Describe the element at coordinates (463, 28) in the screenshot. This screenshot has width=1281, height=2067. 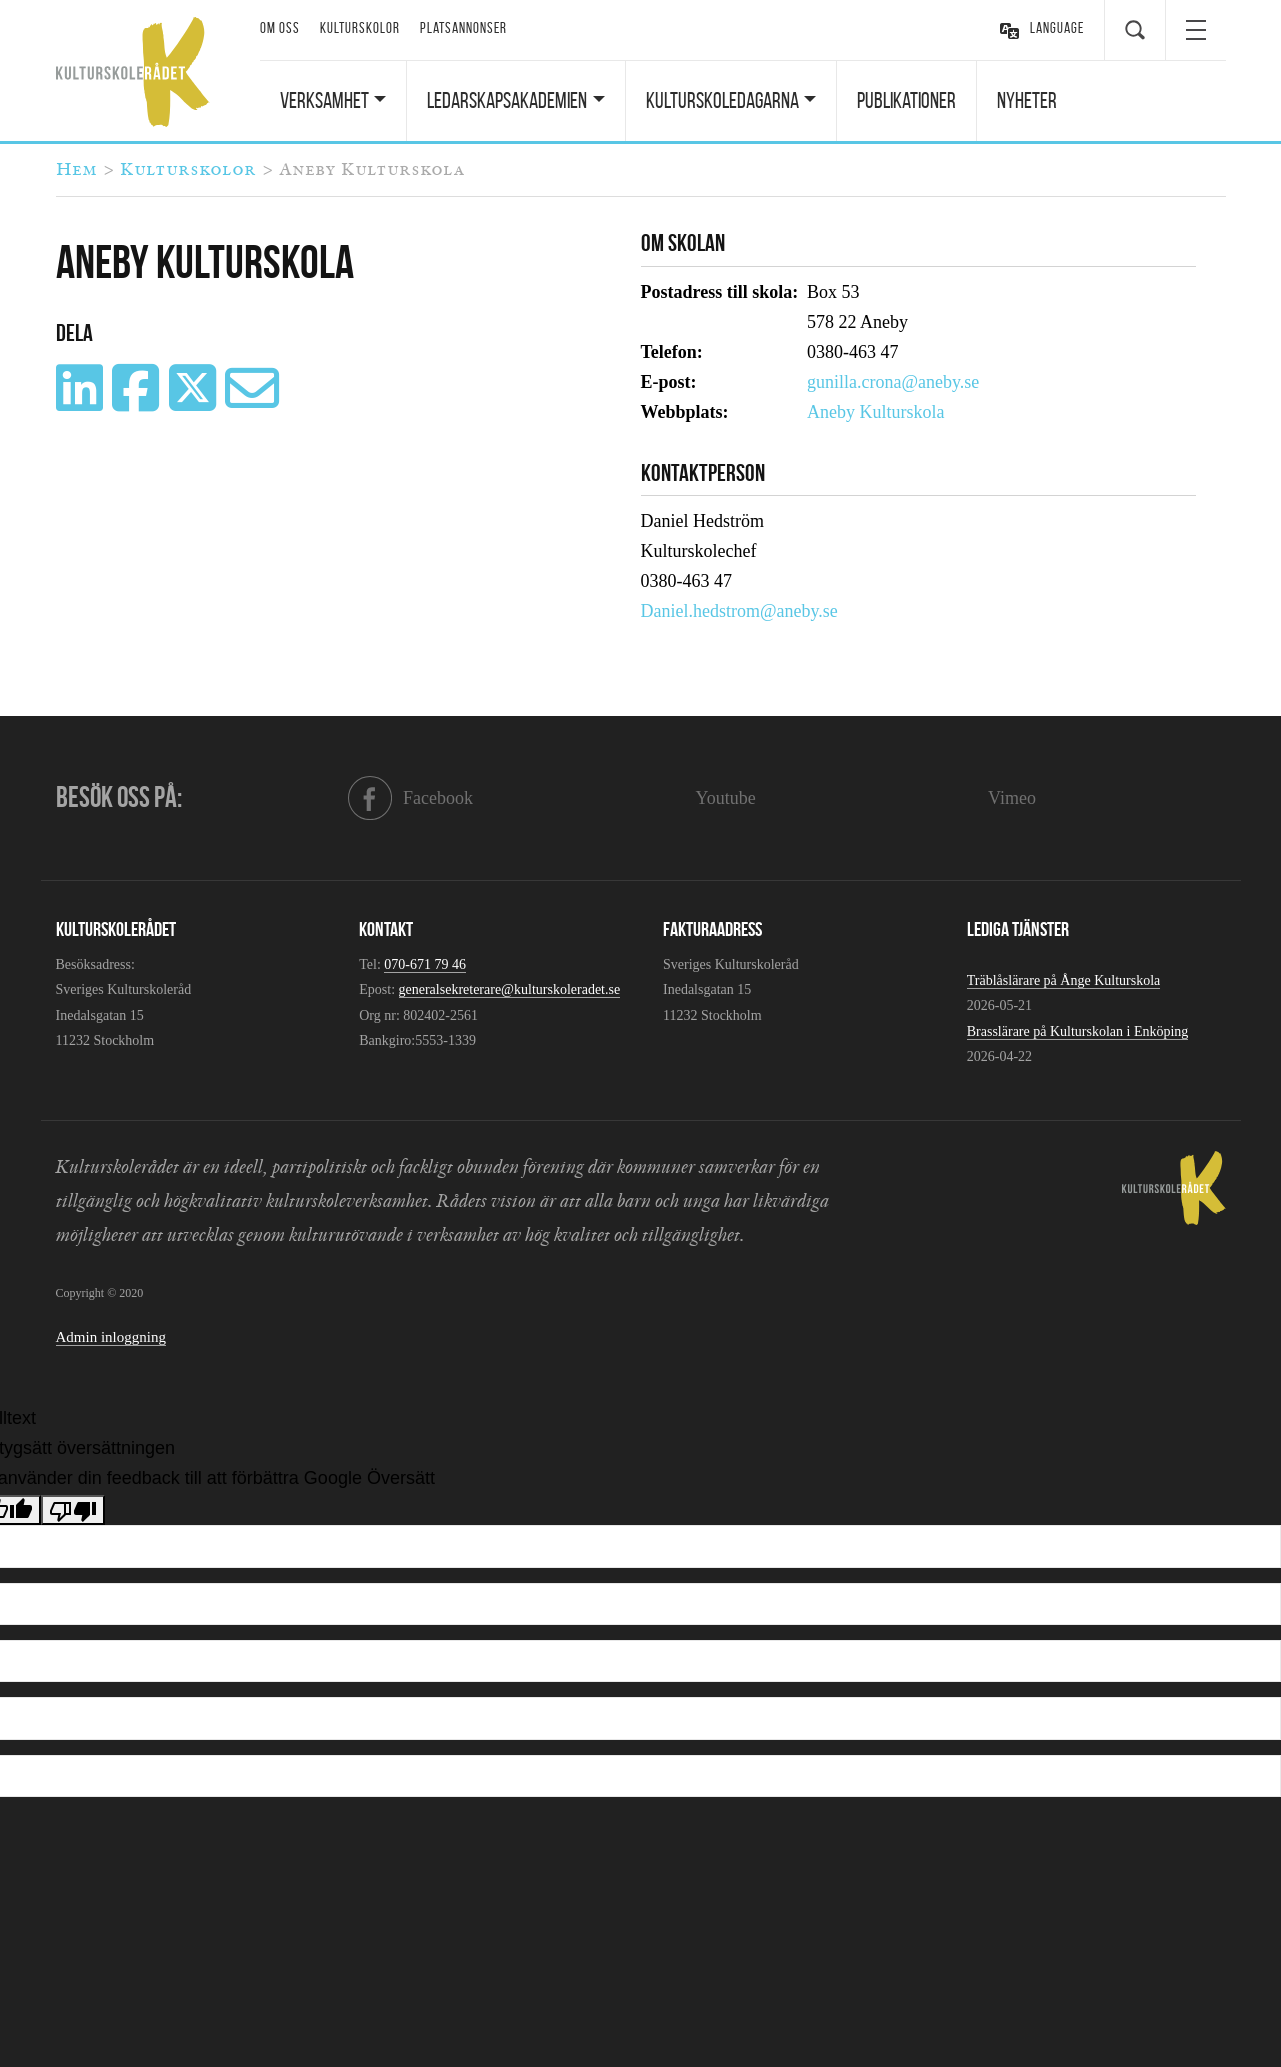
I see `Platsannonser` at that location.